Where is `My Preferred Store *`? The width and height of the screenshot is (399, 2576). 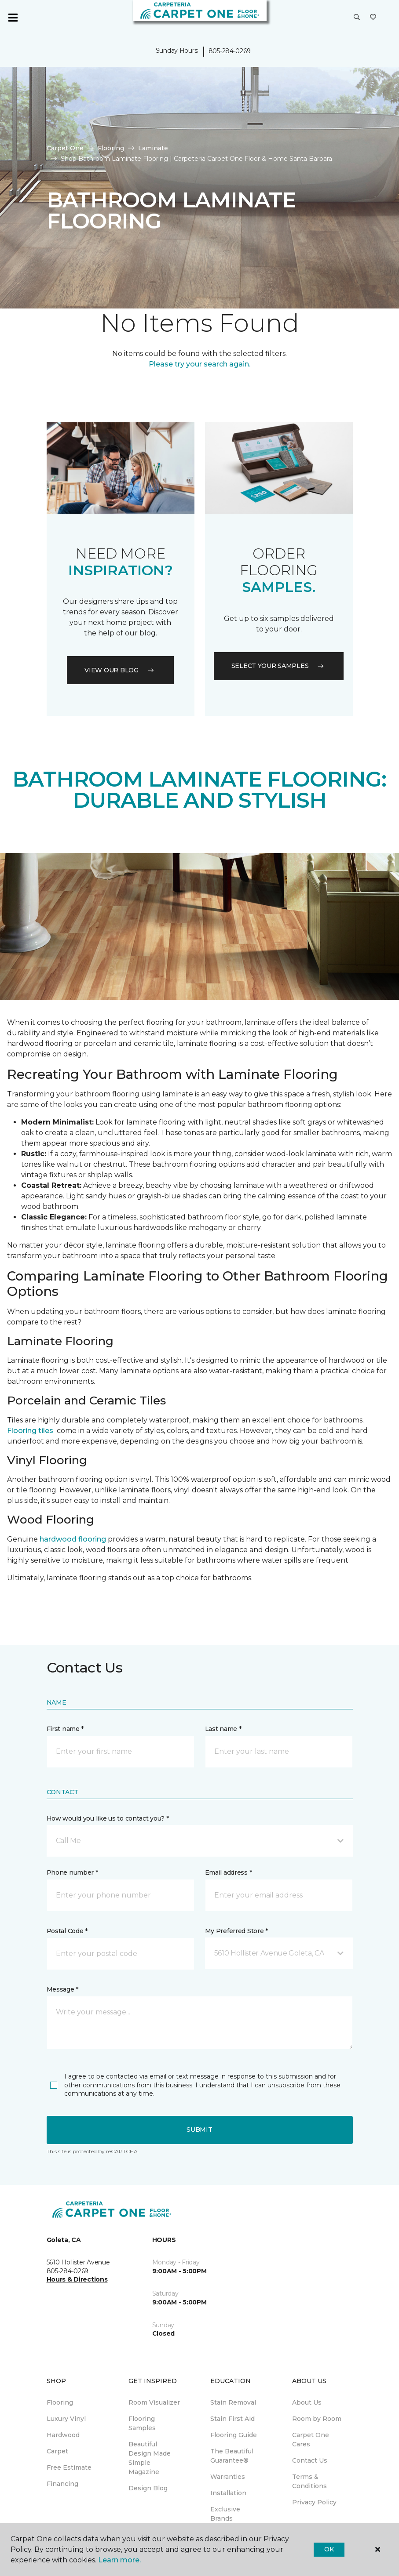 My Preferred Store * is located at coordinates (236, 1931).